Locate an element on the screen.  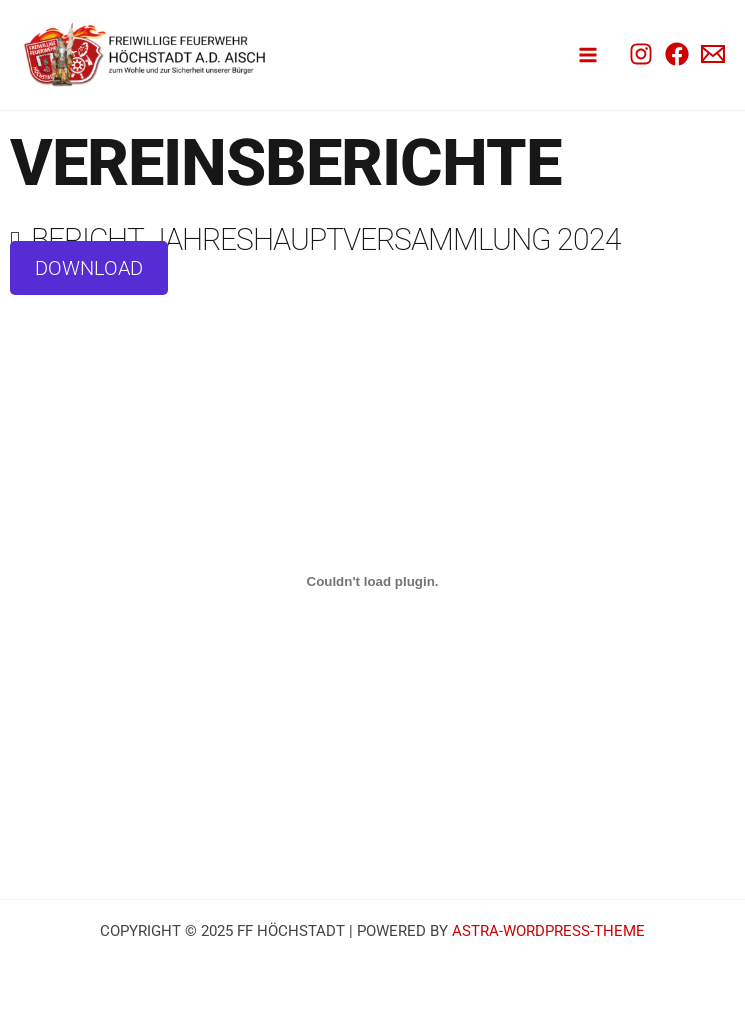
[Facebook] is located at coordinates (677, 54).